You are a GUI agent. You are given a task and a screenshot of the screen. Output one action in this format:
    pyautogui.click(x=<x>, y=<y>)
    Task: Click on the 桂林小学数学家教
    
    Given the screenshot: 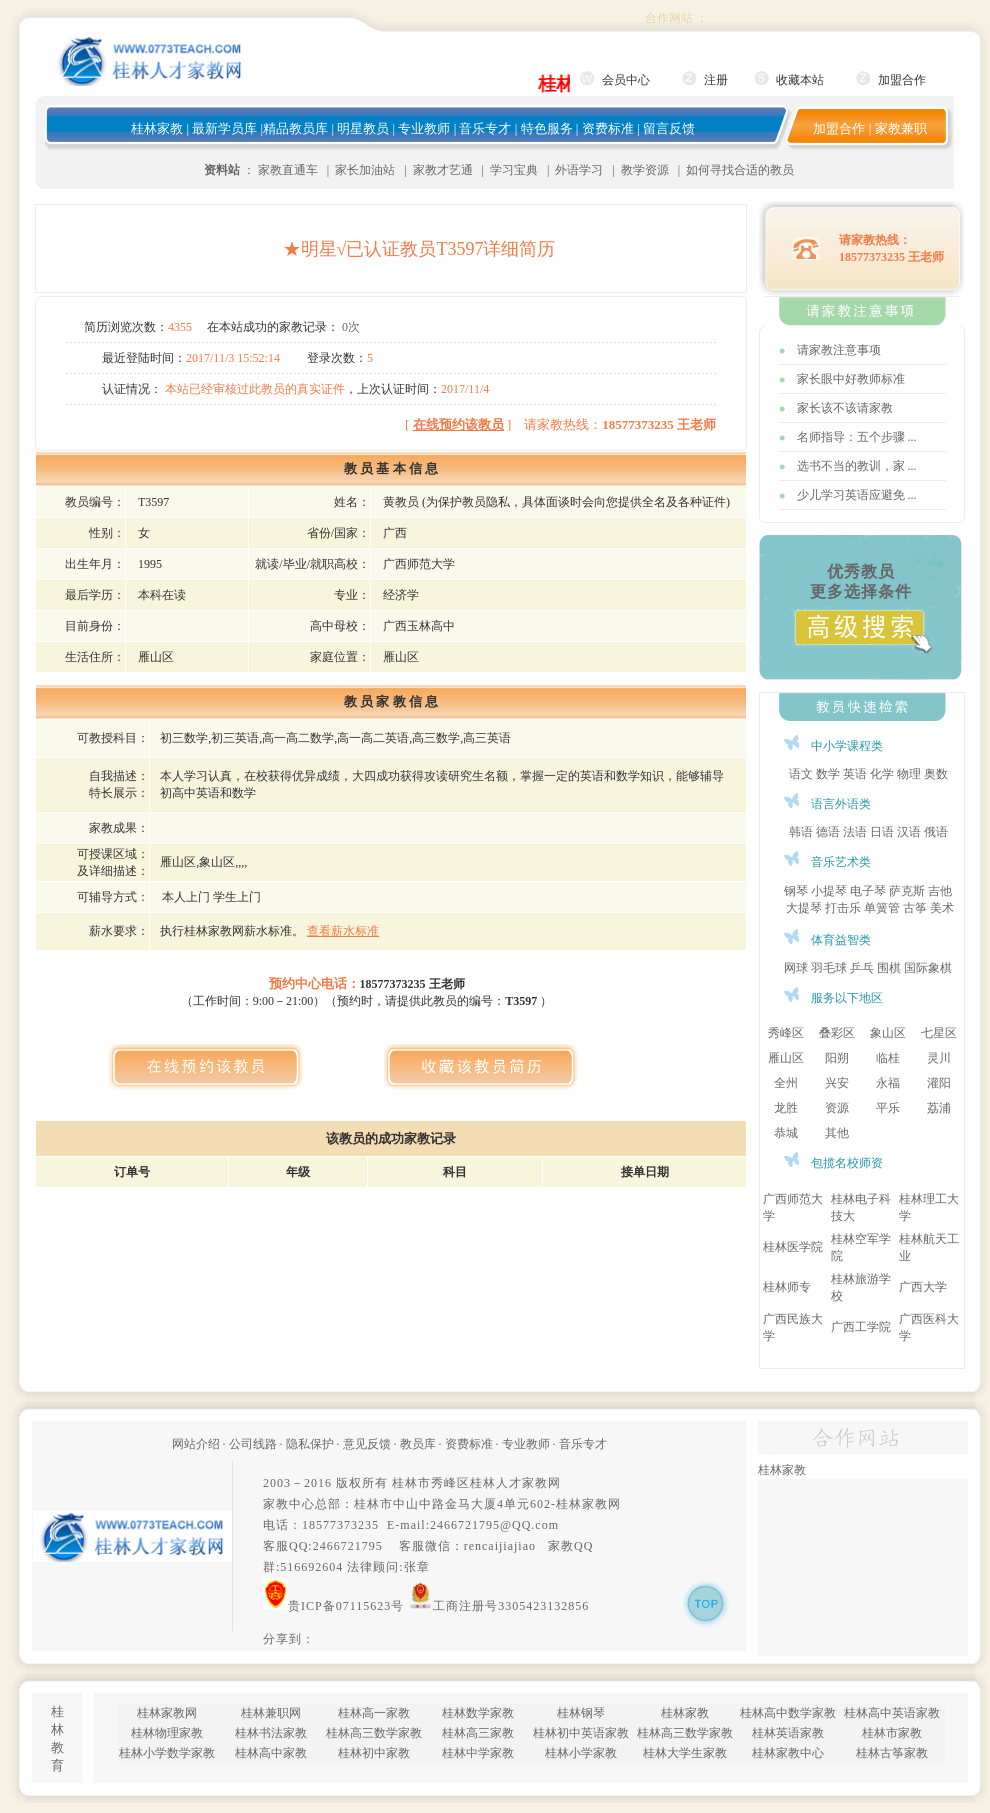 What is the action you would take?
    pyautogui.click(x=167, y=1753)
    